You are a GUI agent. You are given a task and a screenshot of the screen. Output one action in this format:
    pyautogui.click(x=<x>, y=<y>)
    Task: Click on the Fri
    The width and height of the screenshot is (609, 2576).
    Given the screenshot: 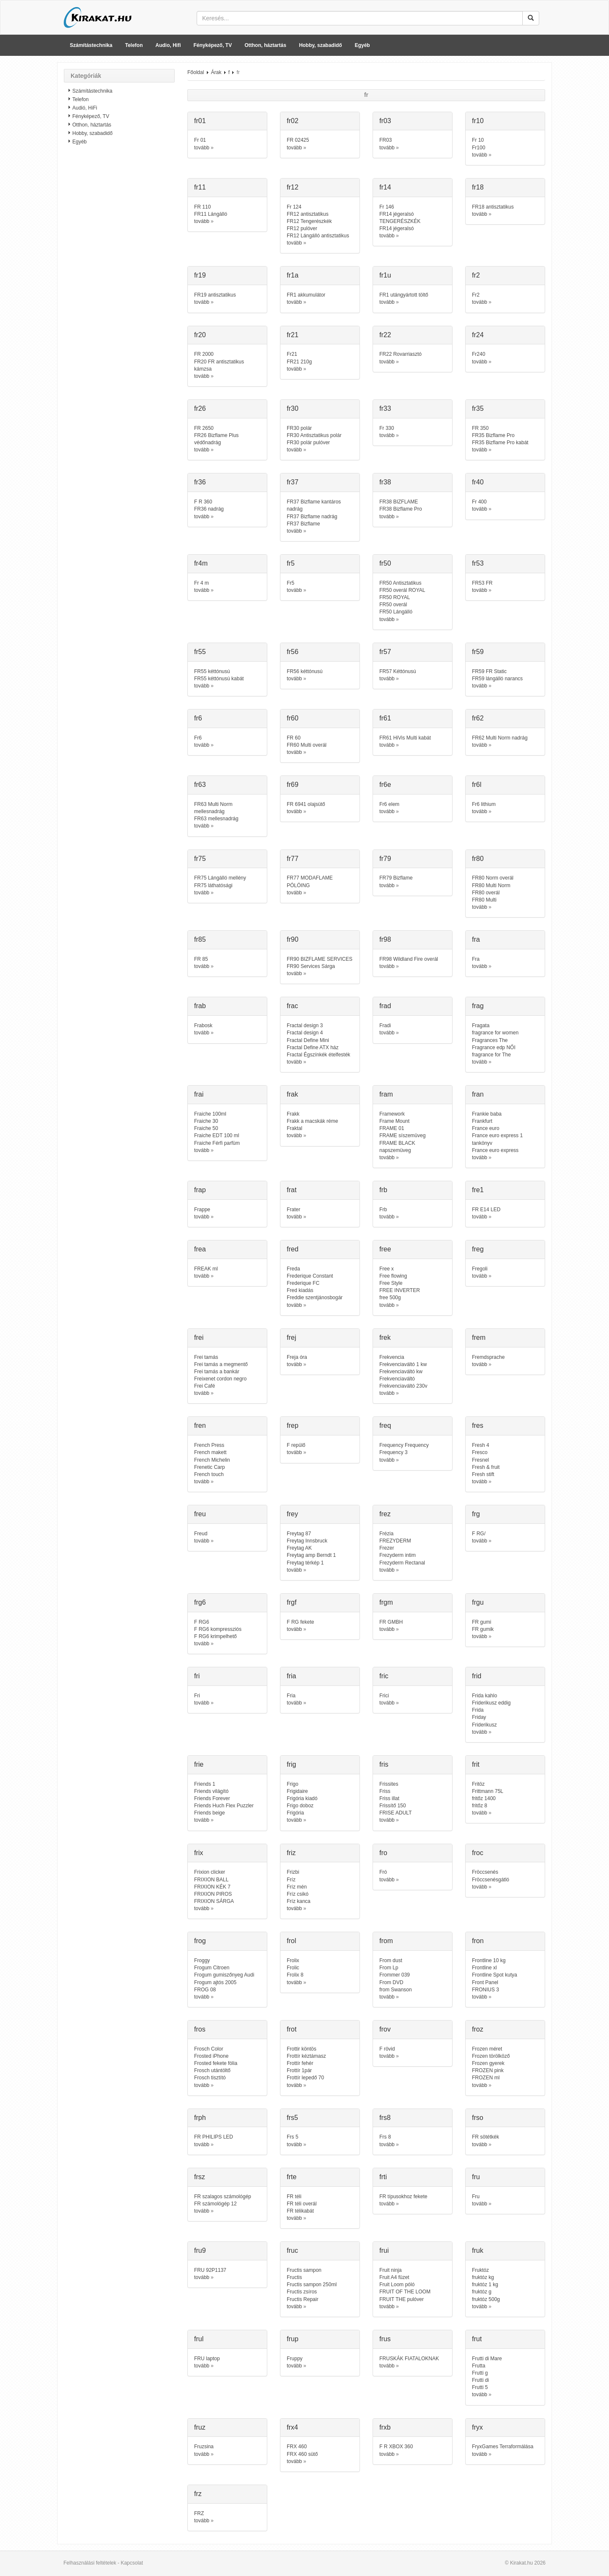 What is the action you would take?
    pyautogui.click(x=197, y=1696)
    